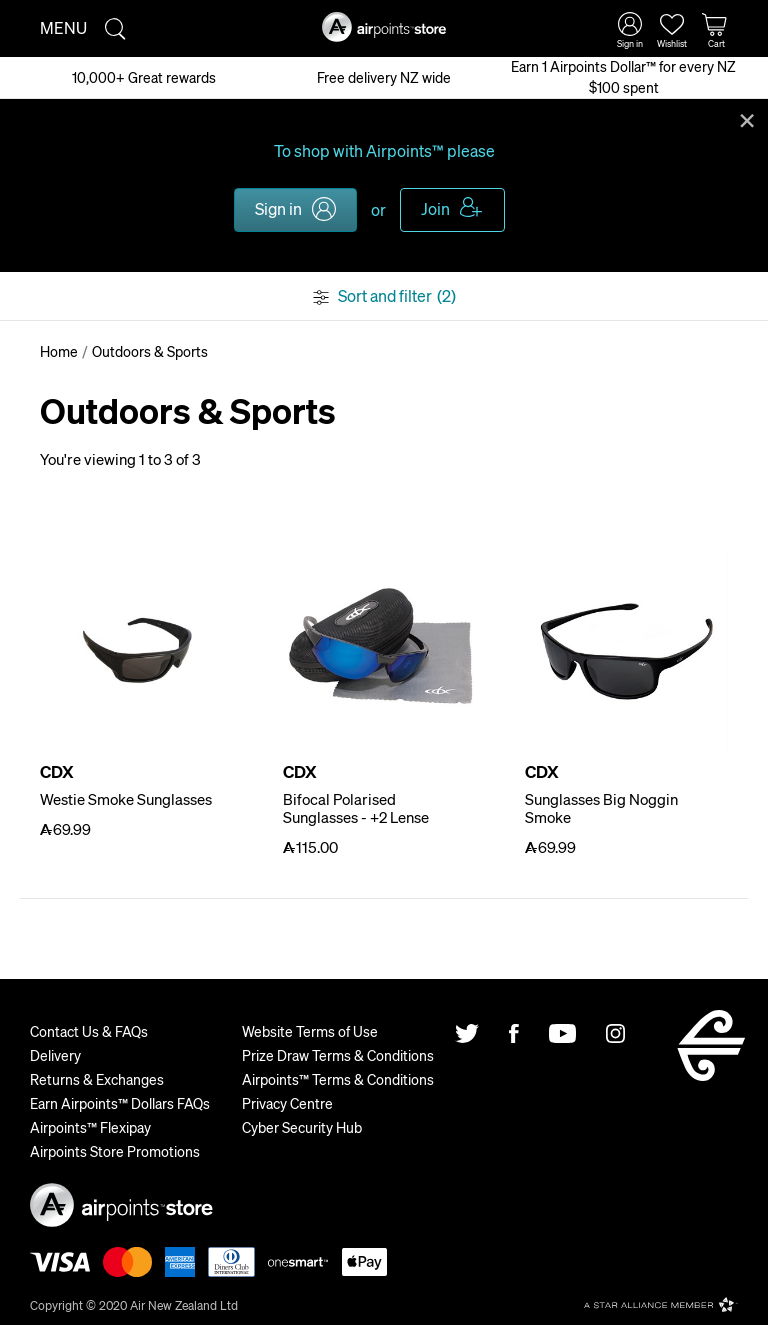 The image size is (768, 1325). What do you see at coordinates (338, 1055) in the screenshot?
I see `Prize Draw Terms & Conditions` at bounding box center [338, 1055].